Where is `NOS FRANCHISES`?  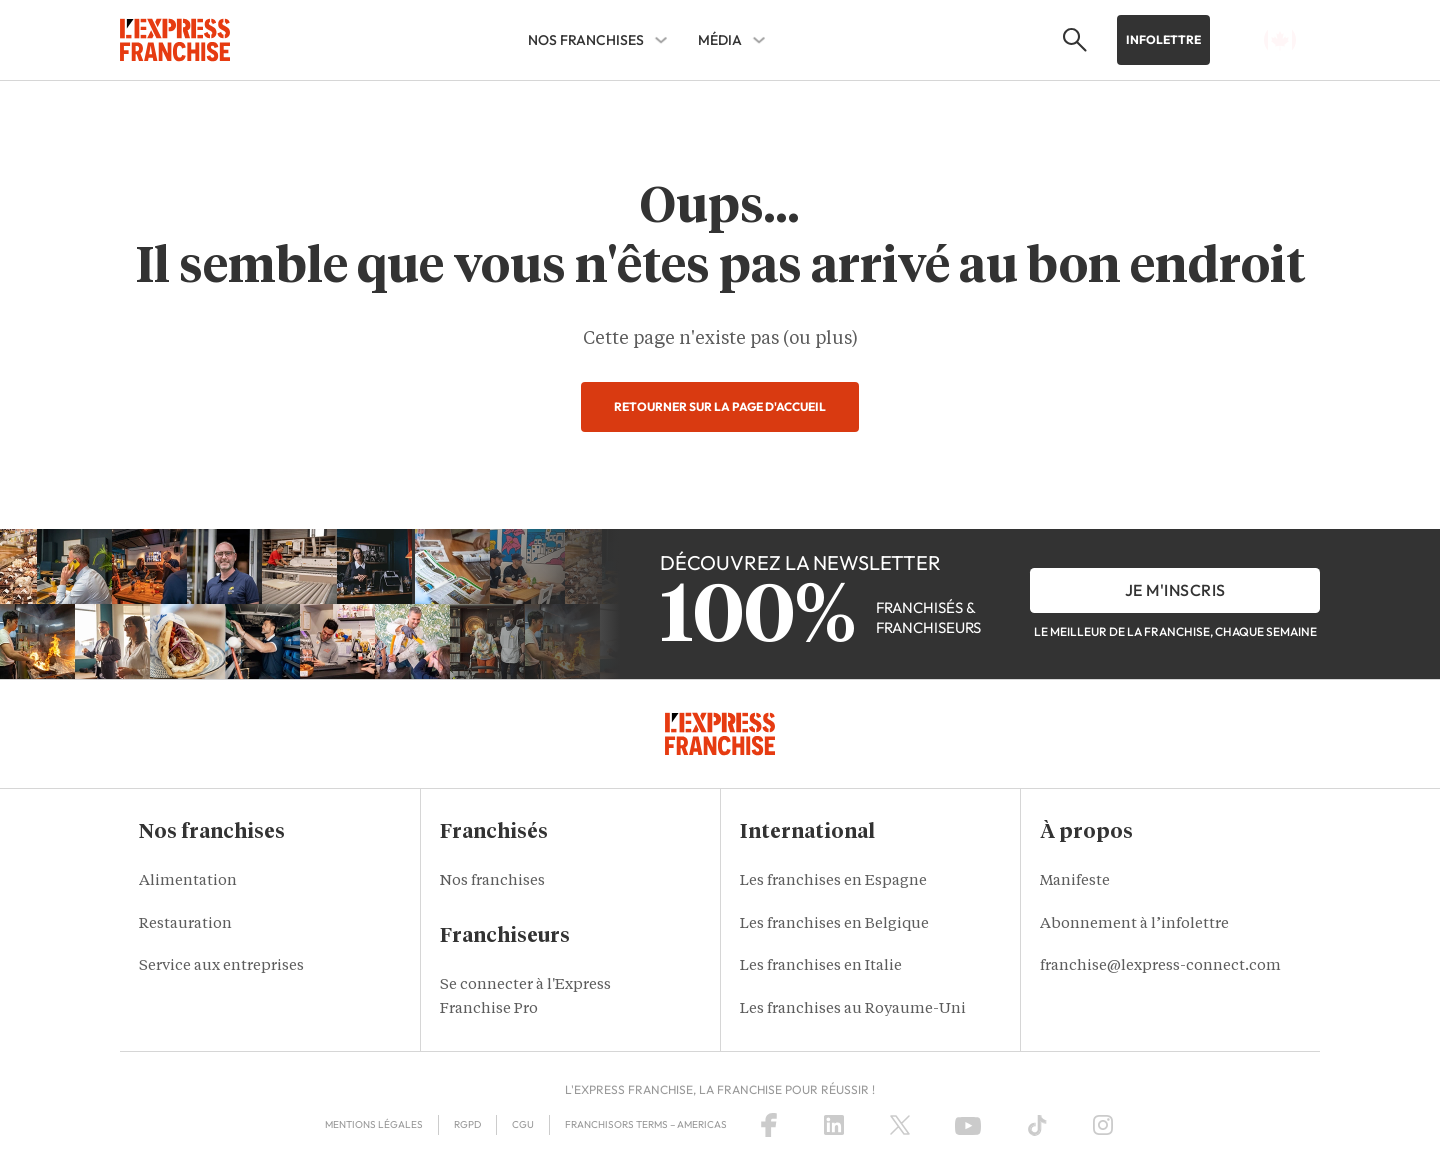 NOS FRANCHISES is located at coordinates (586, 40).